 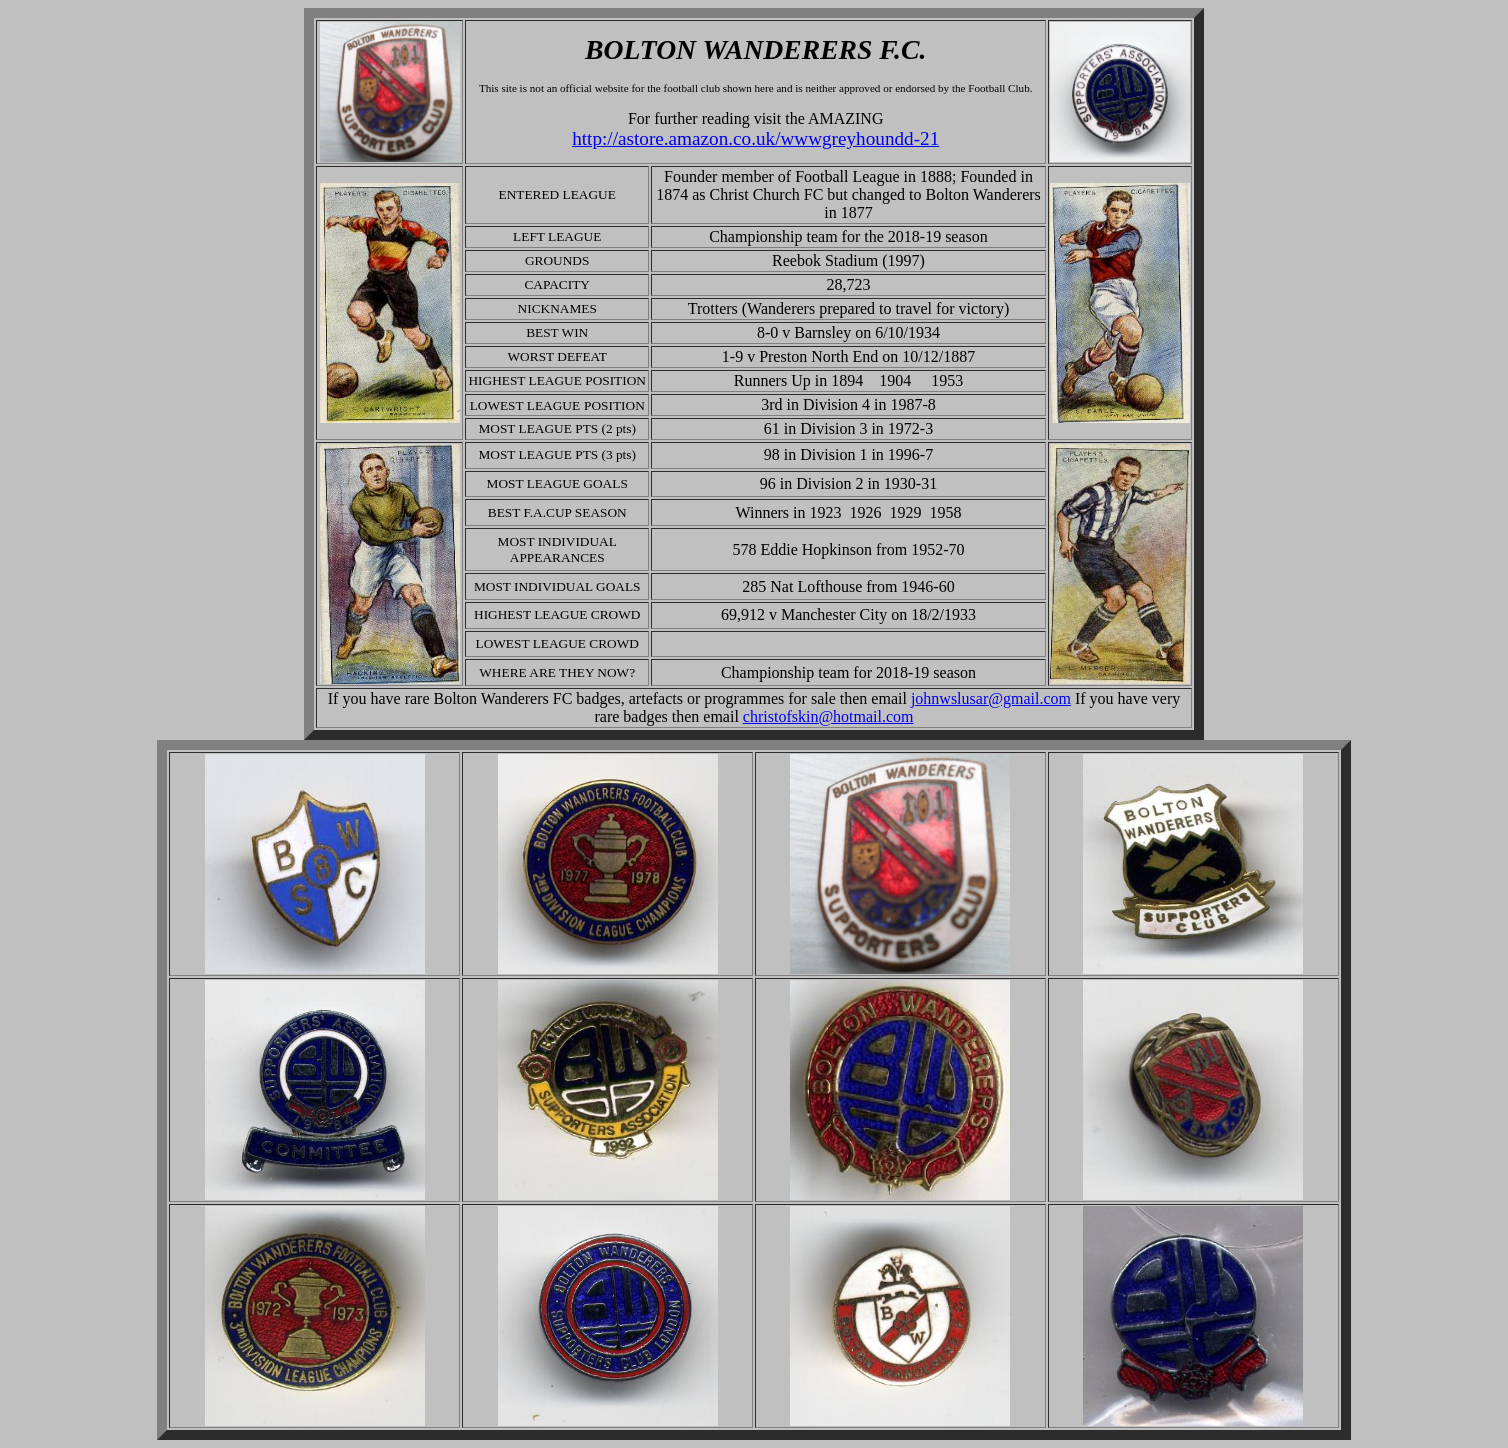 I want to click on johnwslusar@gmail.com, so click(x=991, y=698).